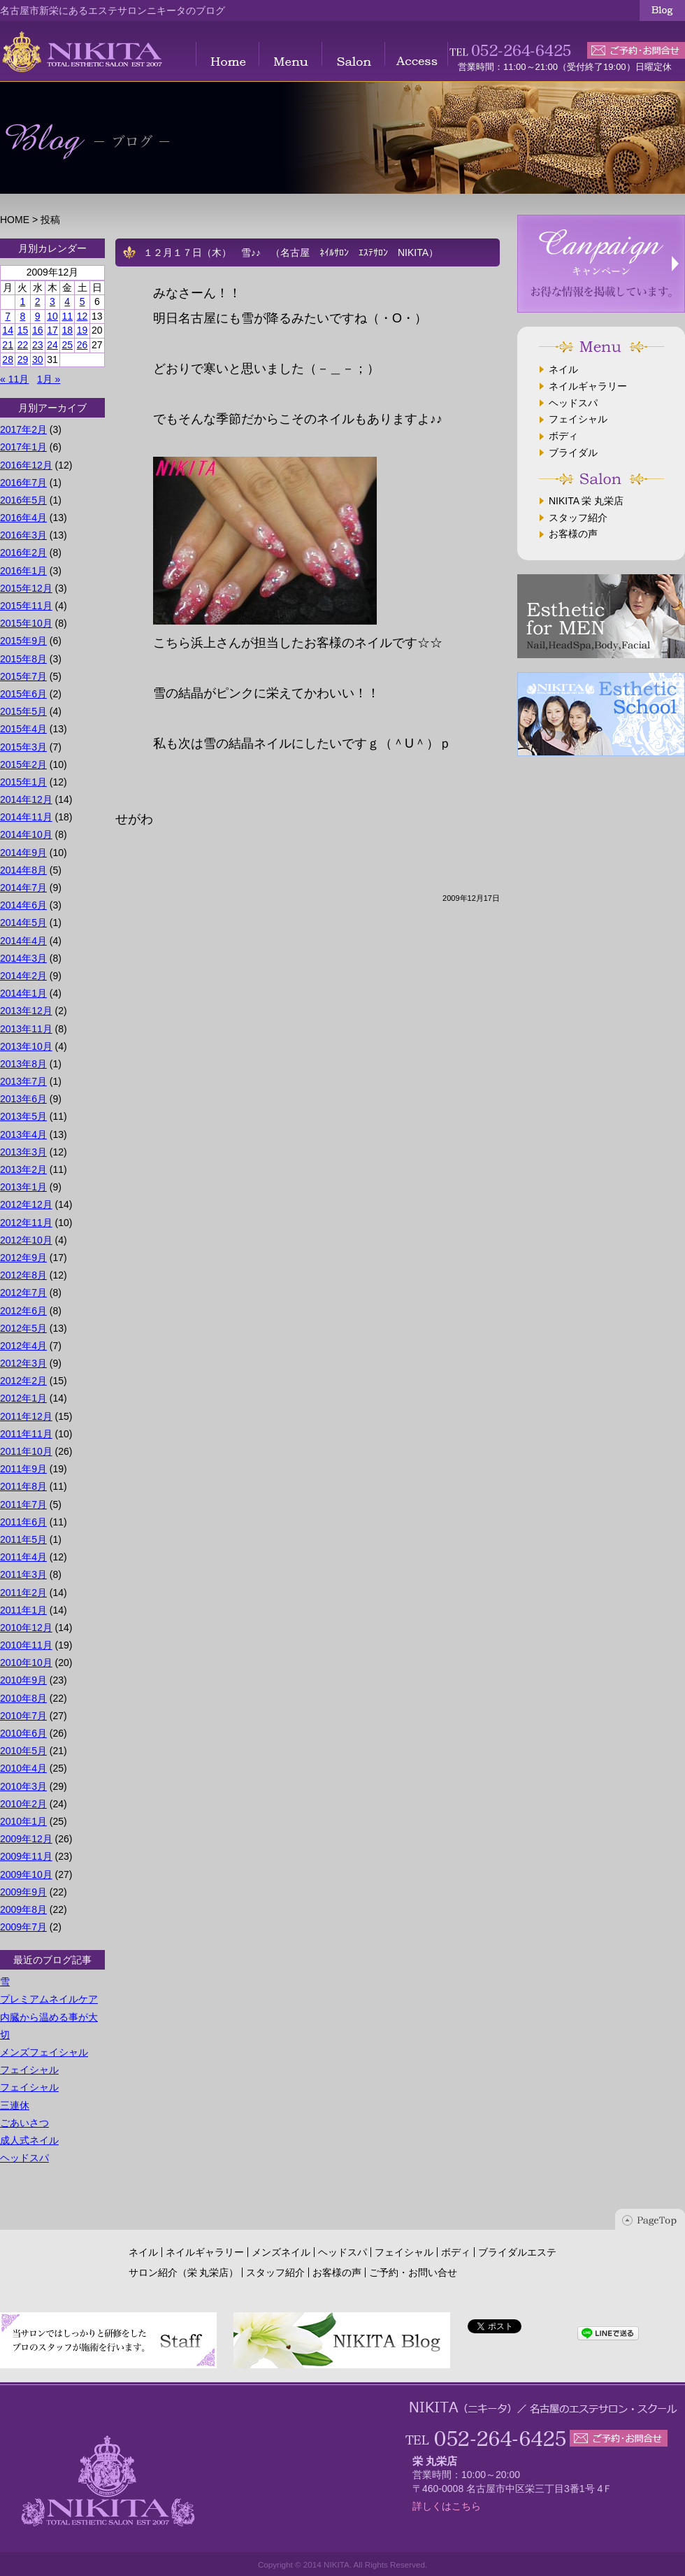 The image size is (685, 2576). I want to click on 3 [2009年12月3日 に投稿を公開], so click(52, 301).